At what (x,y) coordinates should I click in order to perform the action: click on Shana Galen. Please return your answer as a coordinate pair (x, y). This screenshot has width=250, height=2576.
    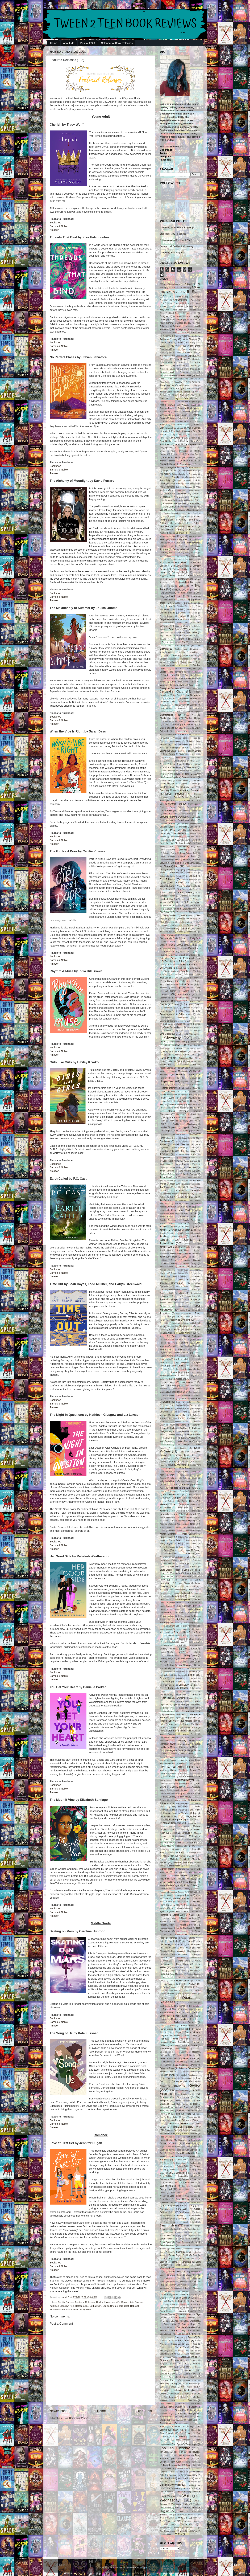
    Looking at the image, I should click on (175, 2275).